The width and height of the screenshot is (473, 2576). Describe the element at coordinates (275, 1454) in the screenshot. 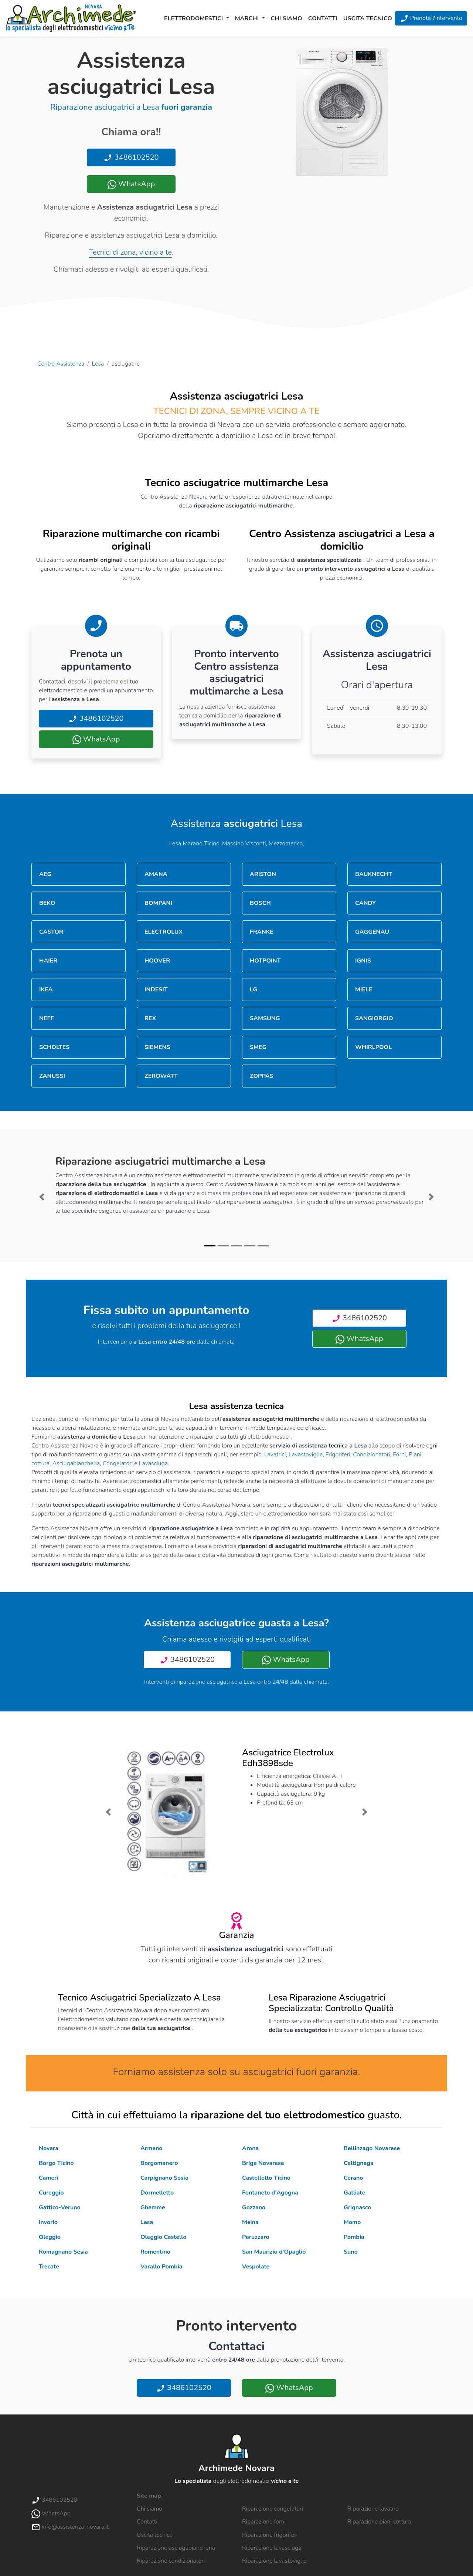

I see `Lavatrici` at that location.